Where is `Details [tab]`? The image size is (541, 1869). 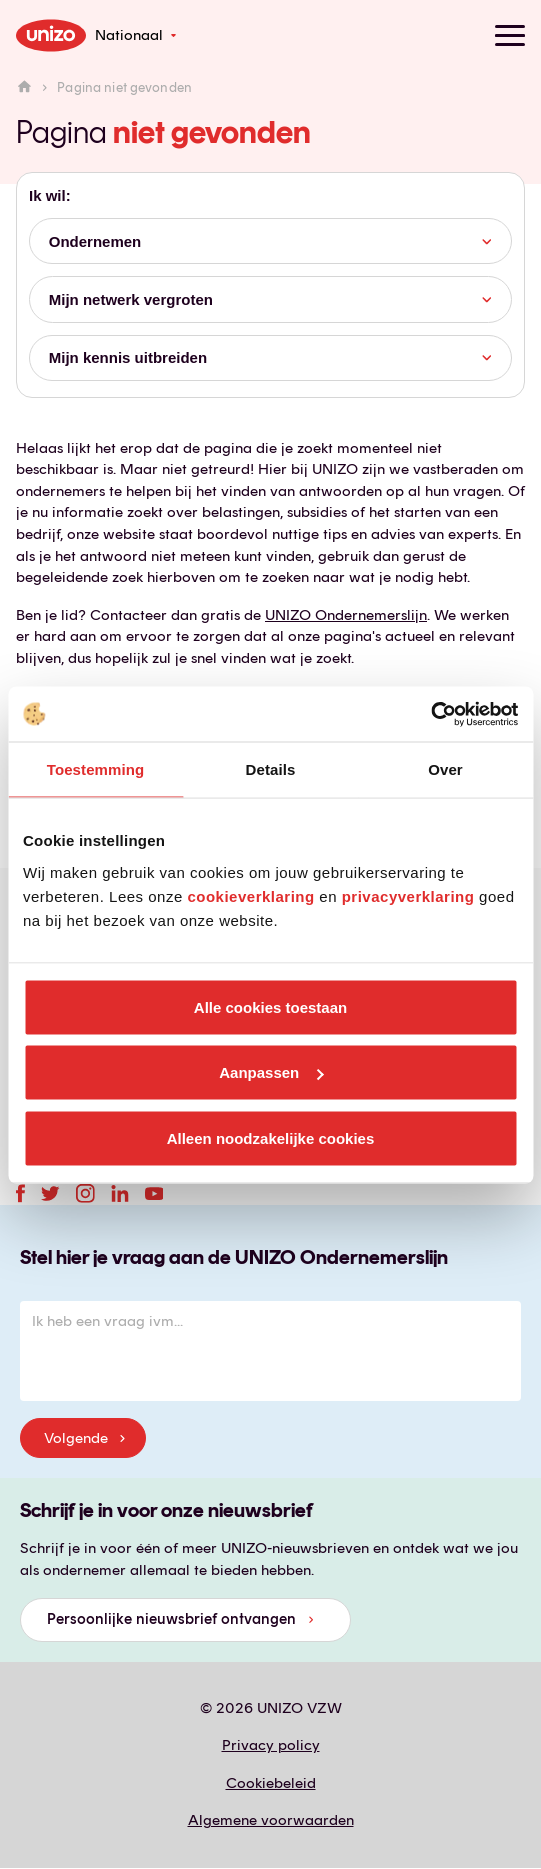 Details [tab] is located at coordinates (271, 769).